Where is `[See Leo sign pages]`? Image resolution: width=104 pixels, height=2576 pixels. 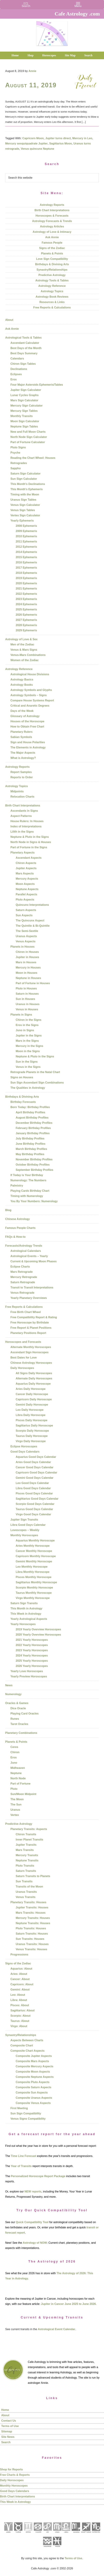
[See Leo sign pages] is located at coordinates (47, 2533).